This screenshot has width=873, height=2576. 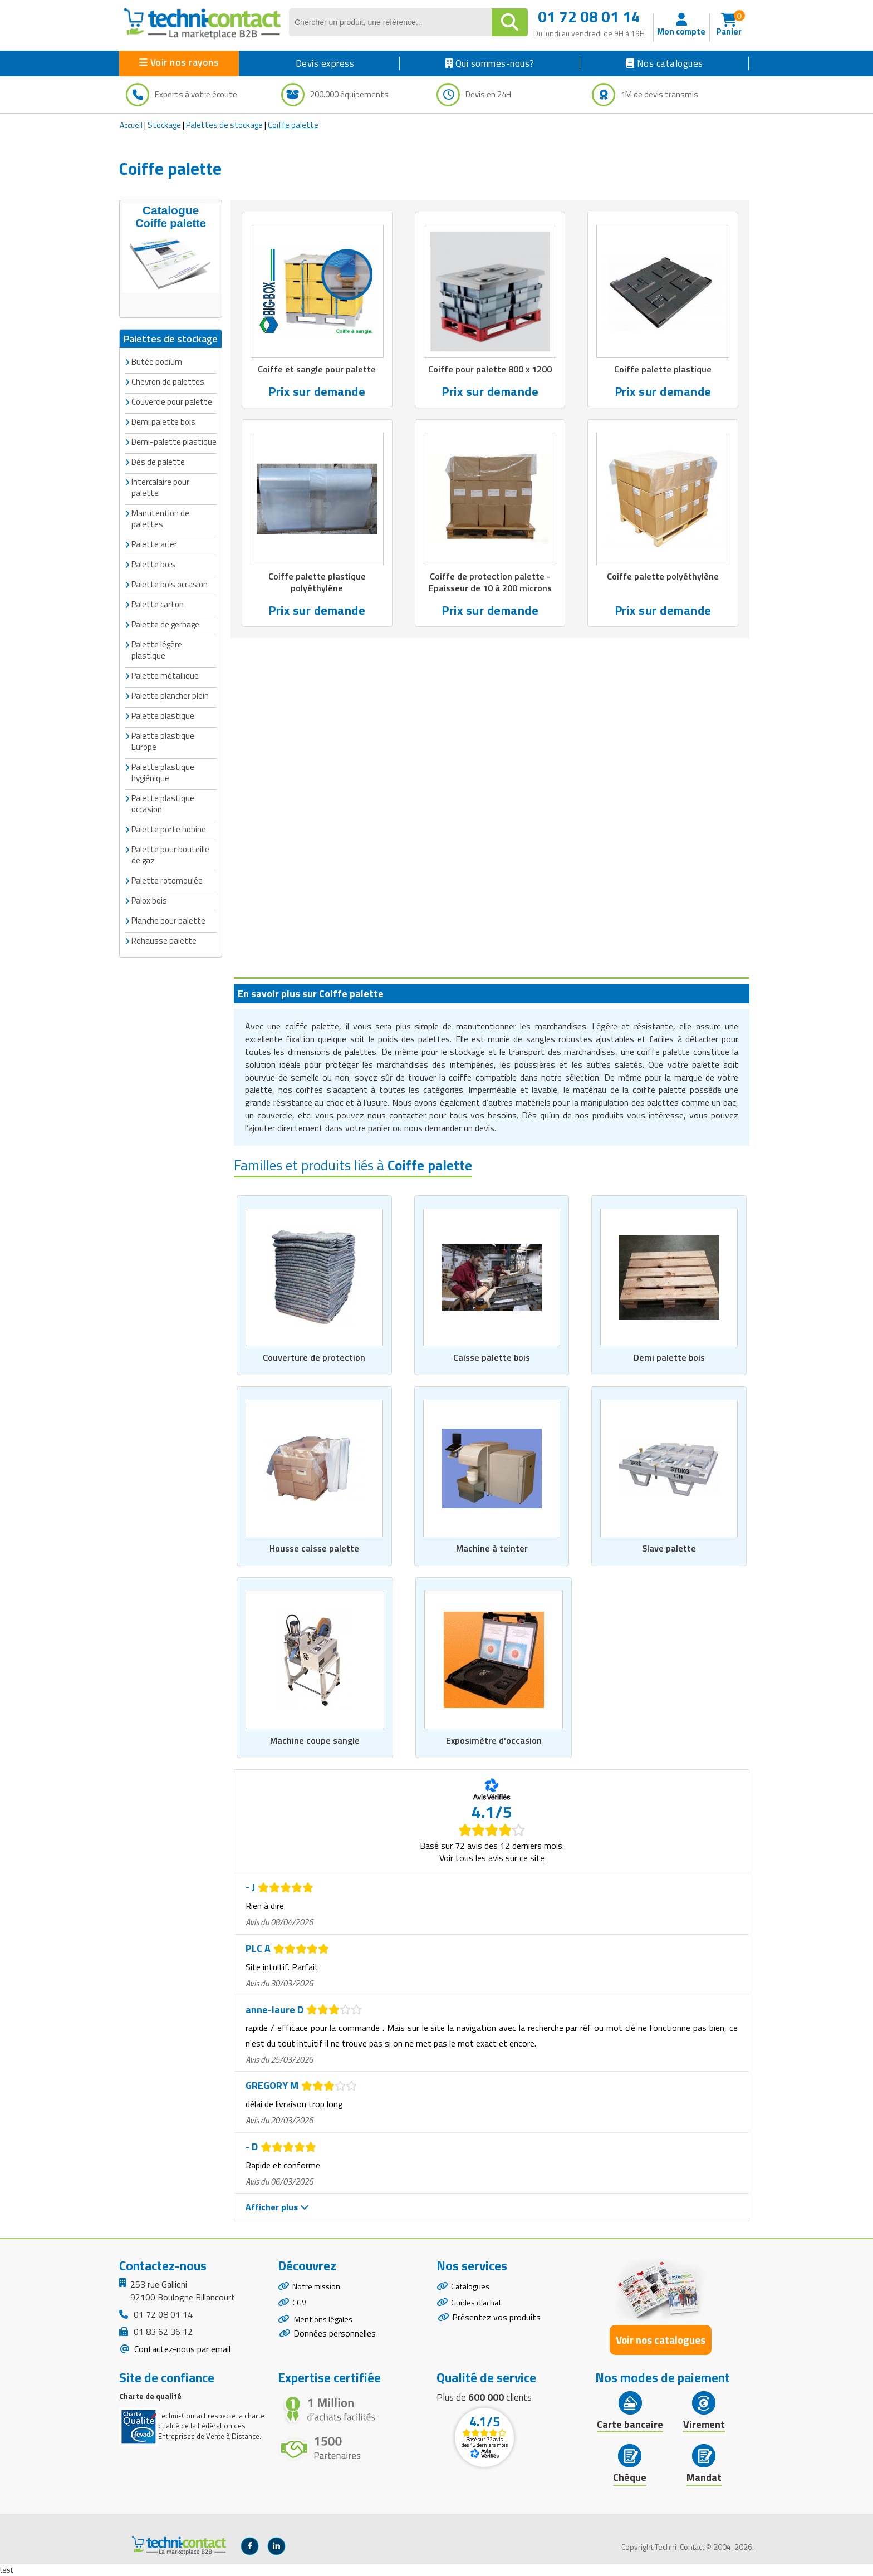 I want to click on Palettes de stockage, so click(x=224, y=125).